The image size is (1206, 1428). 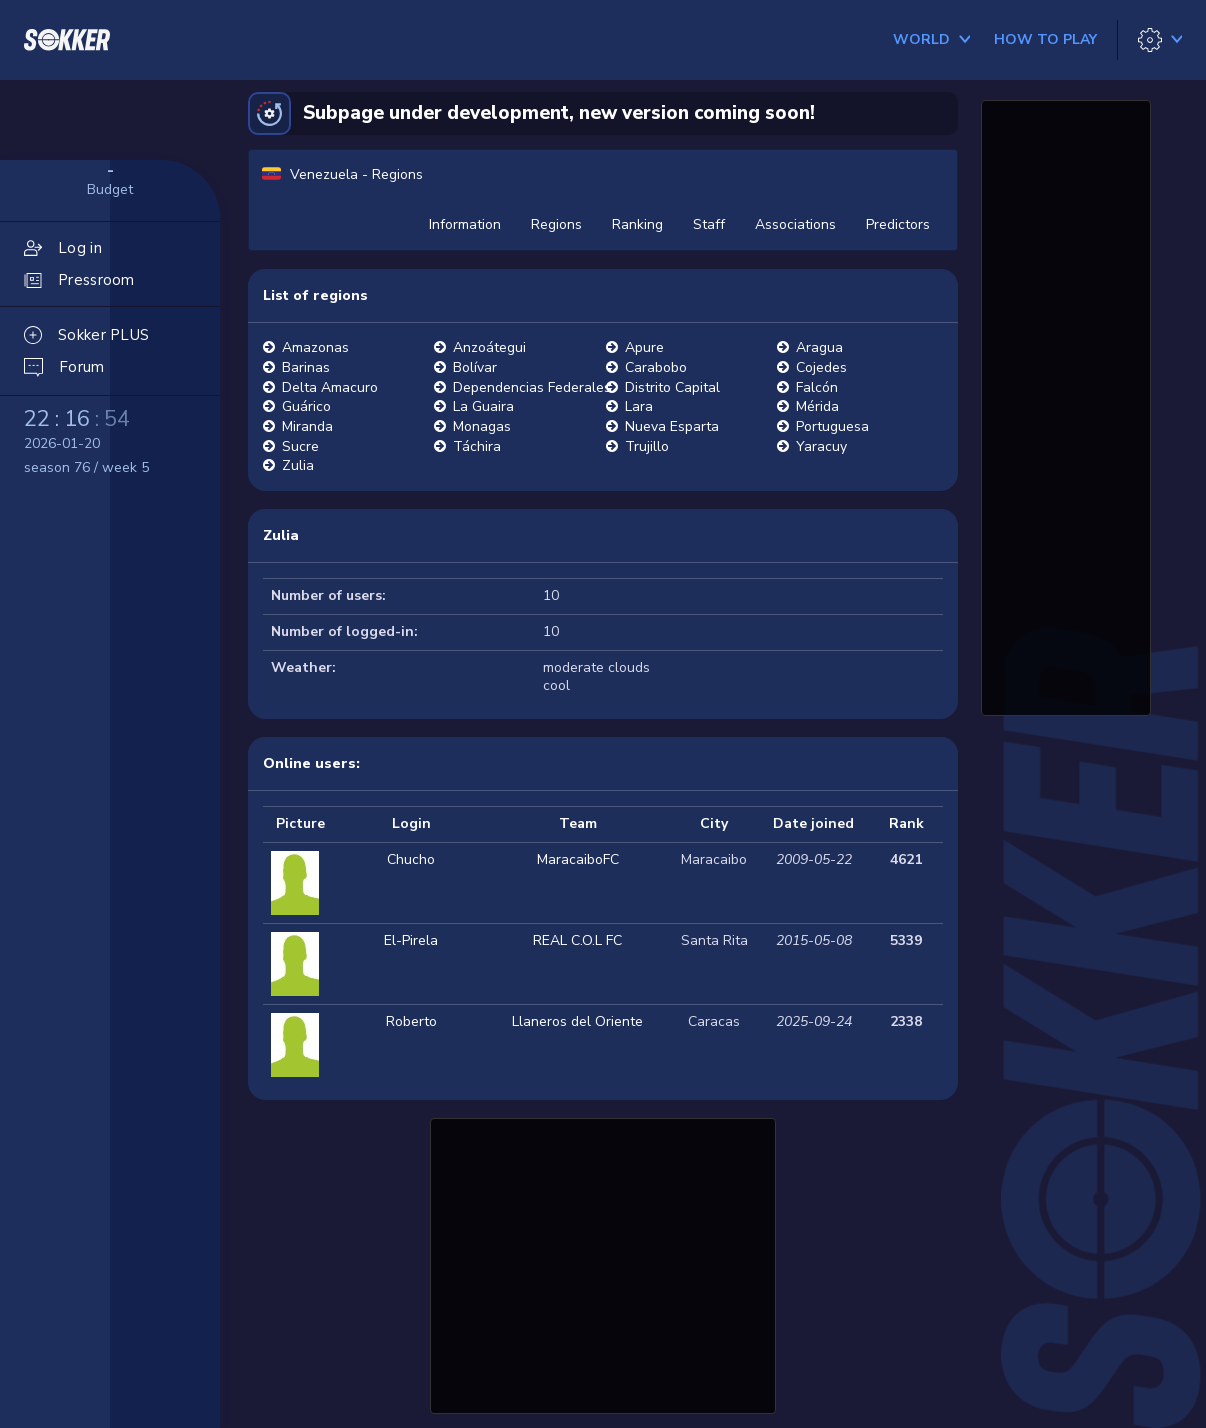 What do you see at coordinates (603, 1263) in the screenshot?
I see `[Advertisement]` at bounding box center [603, 1263].